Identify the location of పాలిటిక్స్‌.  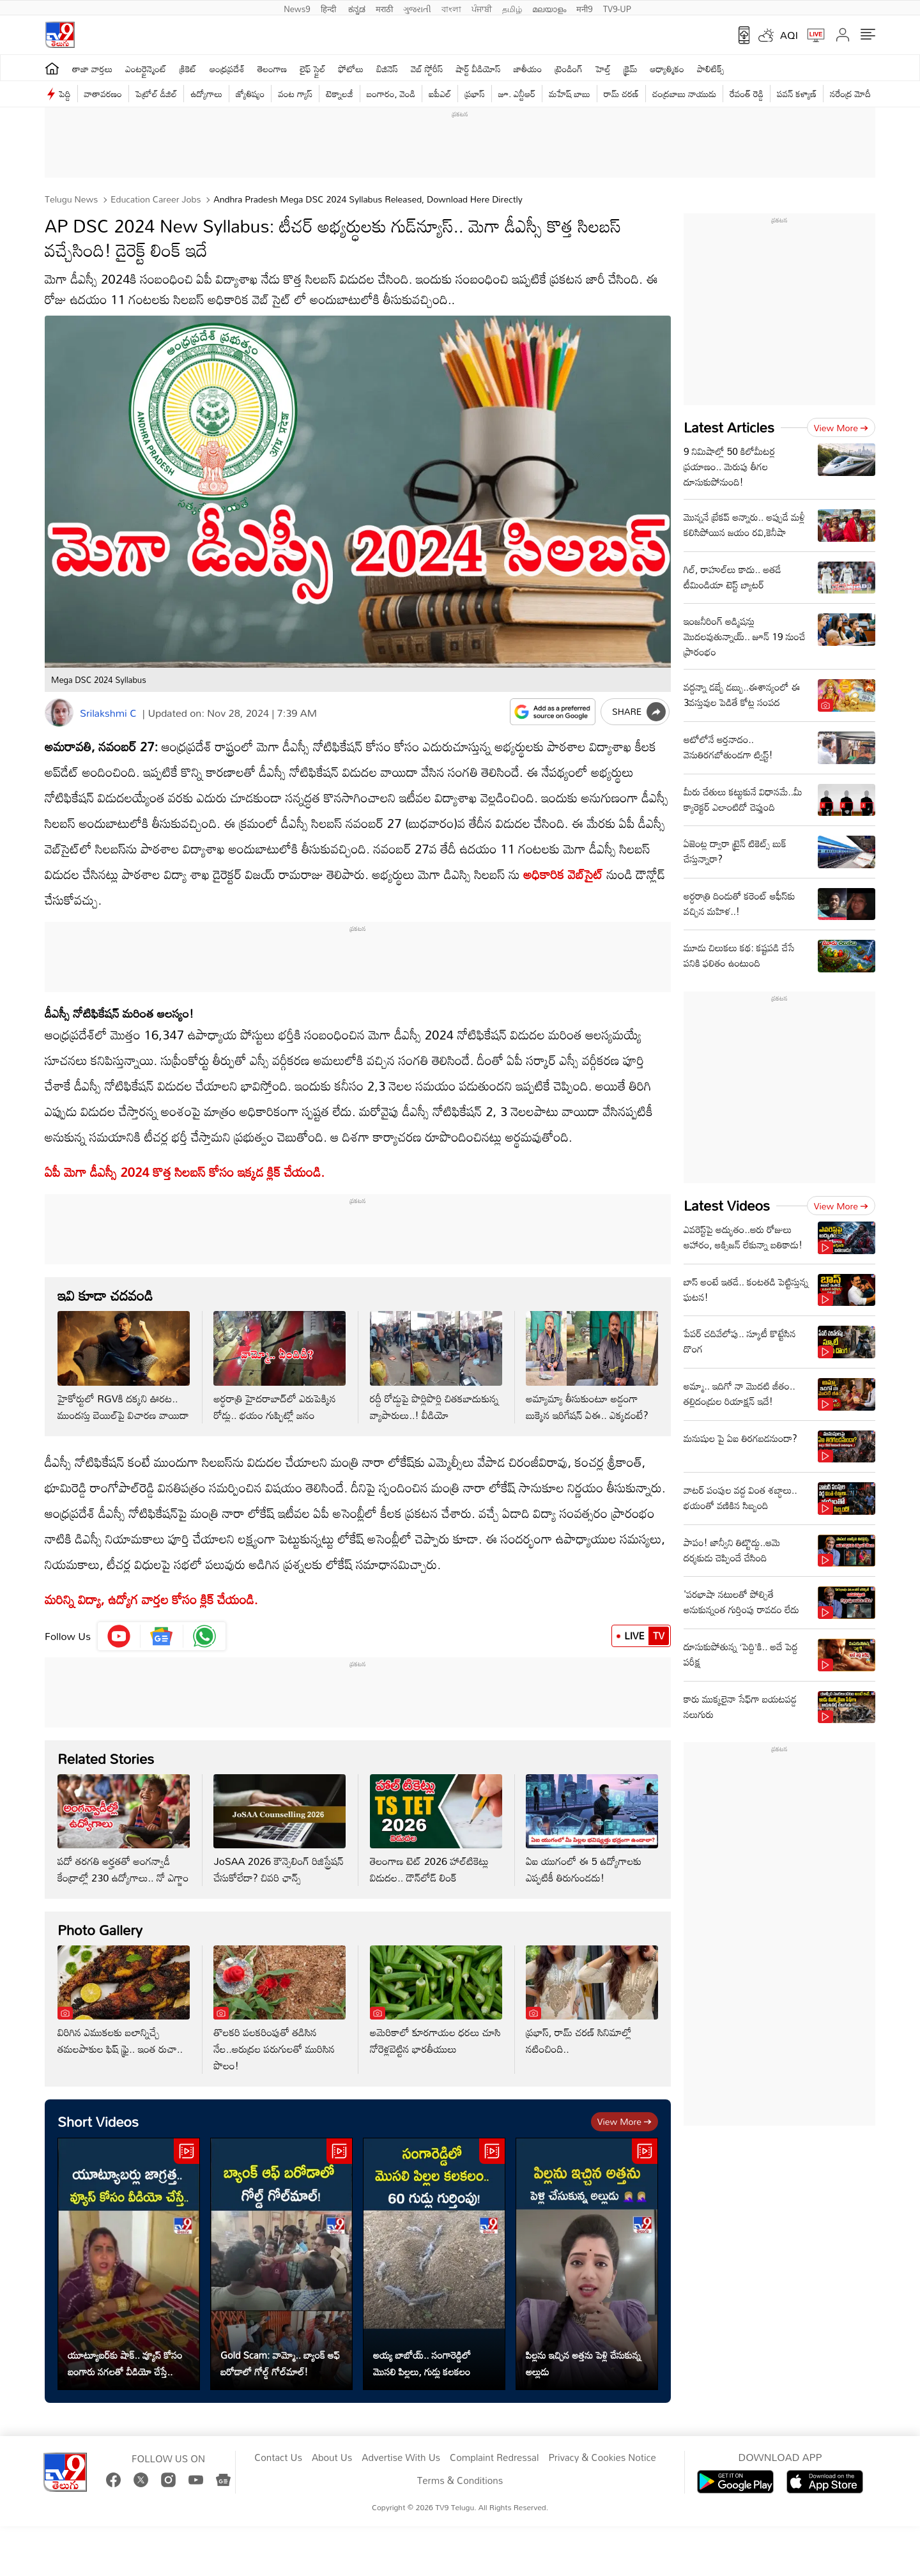
(710, 68).